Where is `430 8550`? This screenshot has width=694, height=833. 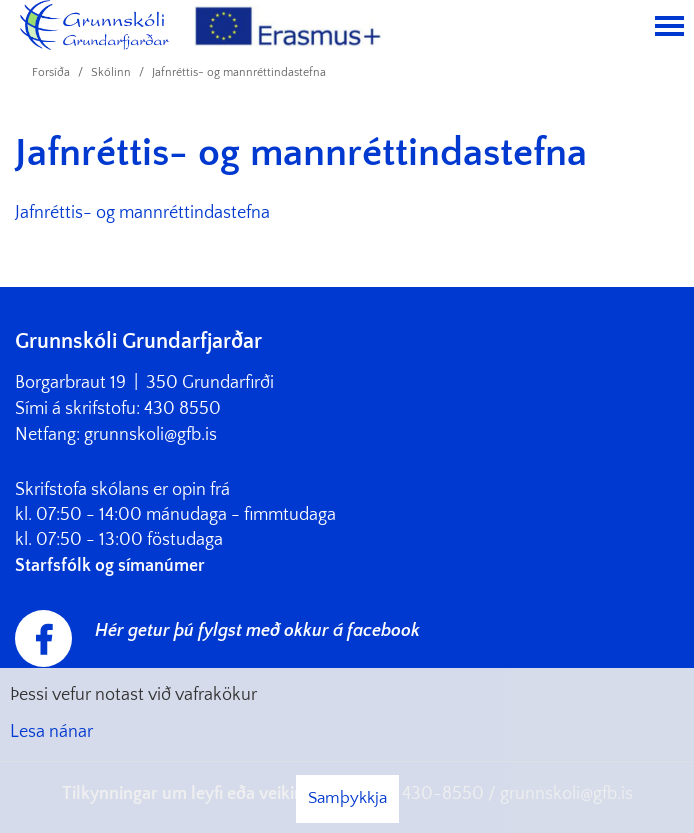 430 8550 is located at coordinates (182, 409).